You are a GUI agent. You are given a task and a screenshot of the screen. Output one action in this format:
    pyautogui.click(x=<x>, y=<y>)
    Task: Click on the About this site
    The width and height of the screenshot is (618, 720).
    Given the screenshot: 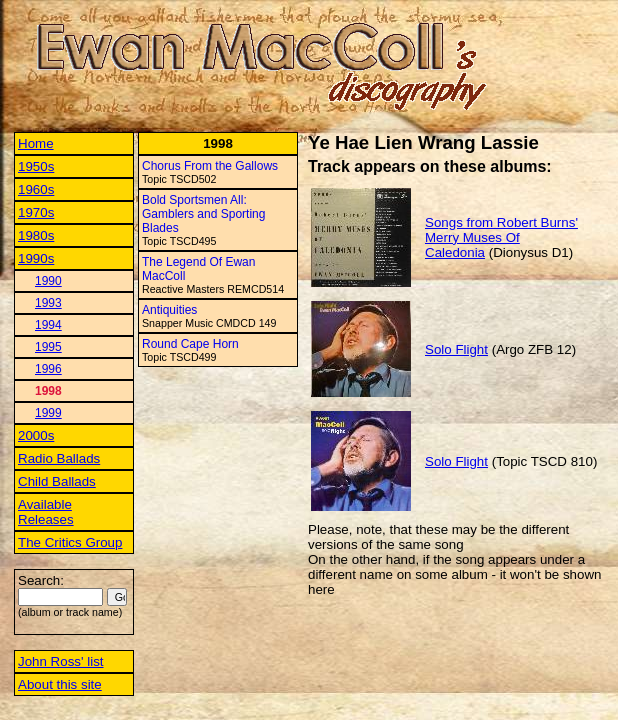 What is the action you would take?
    pyautogui.click(x=60, y=684)
    